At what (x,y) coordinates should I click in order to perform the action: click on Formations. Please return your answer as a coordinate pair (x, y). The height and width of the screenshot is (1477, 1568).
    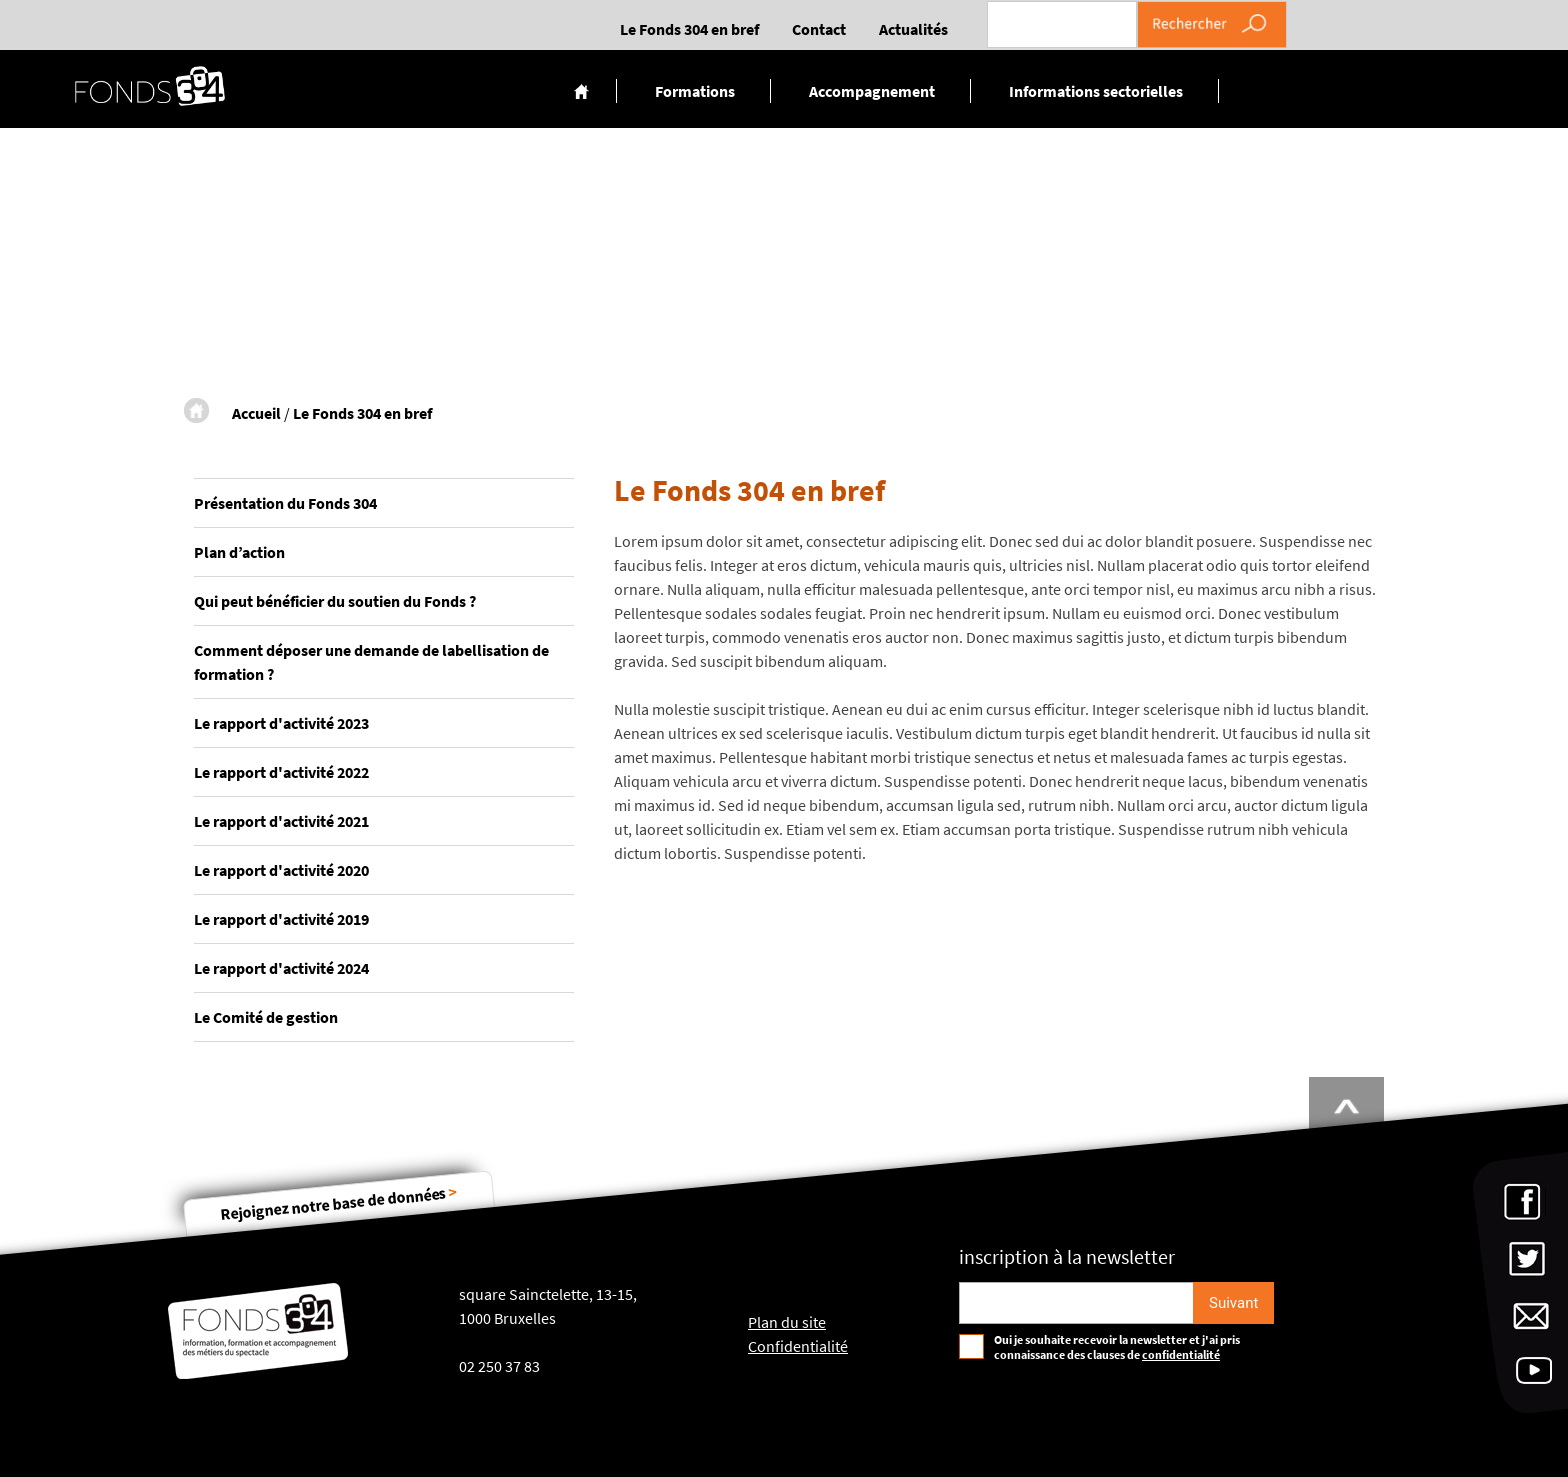
    Looking at the image, I should click on (695, 91).